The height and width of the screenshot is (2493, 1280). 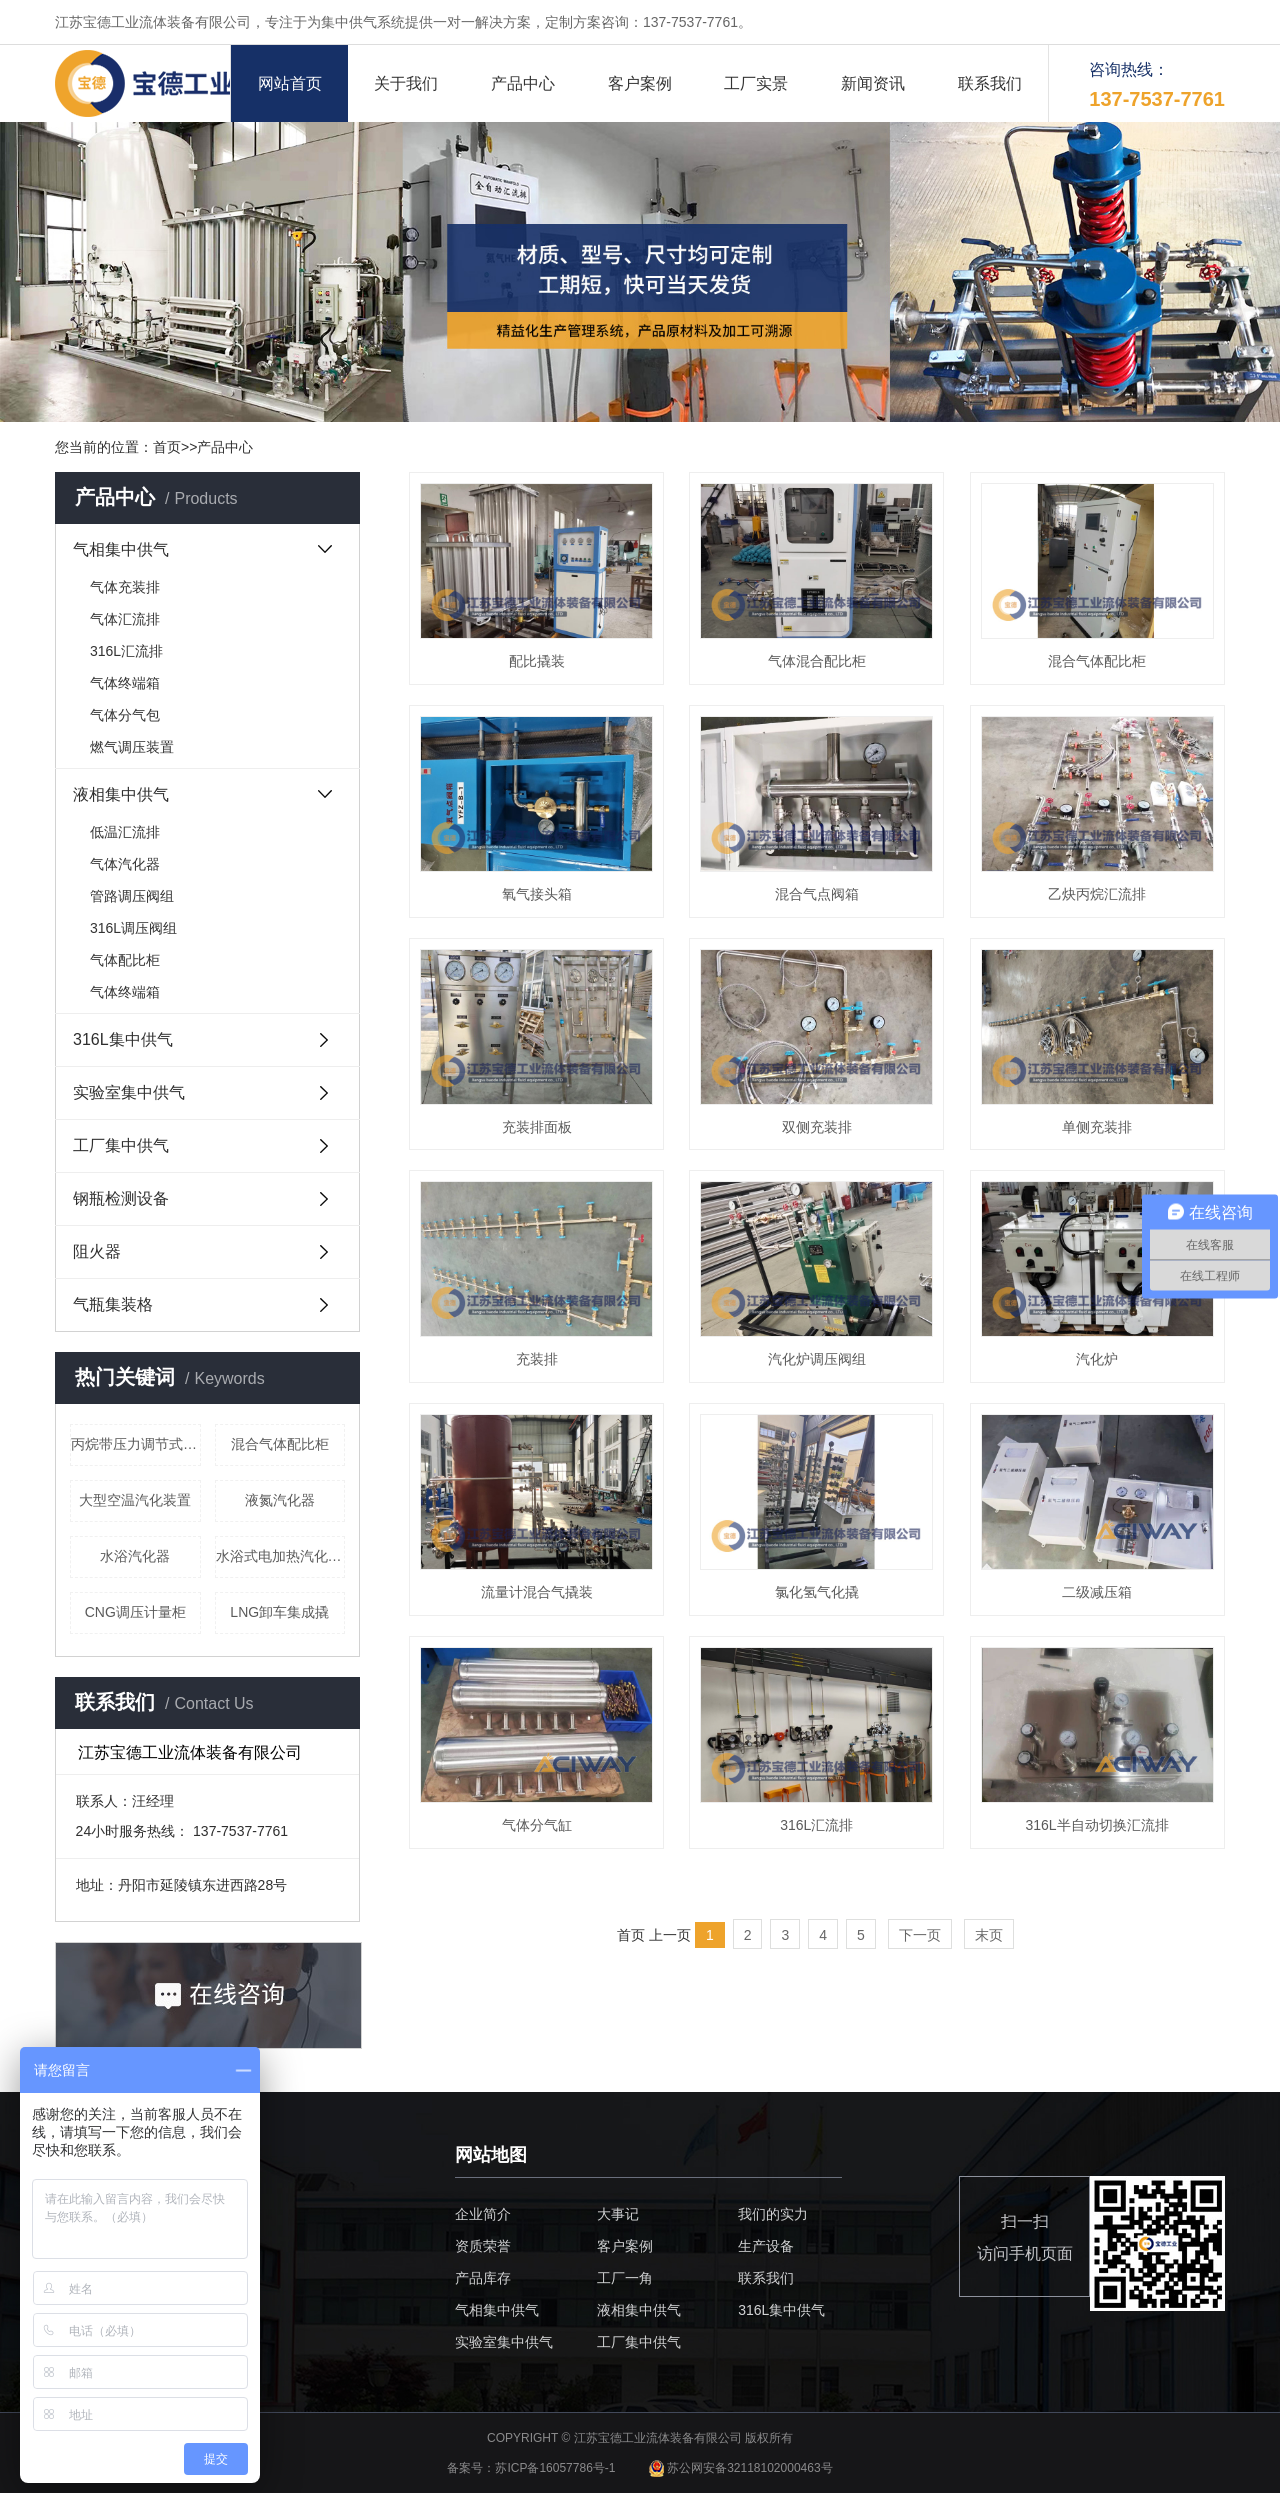 I want to click on 气瓶集装格, so click(x=113, y=1304).